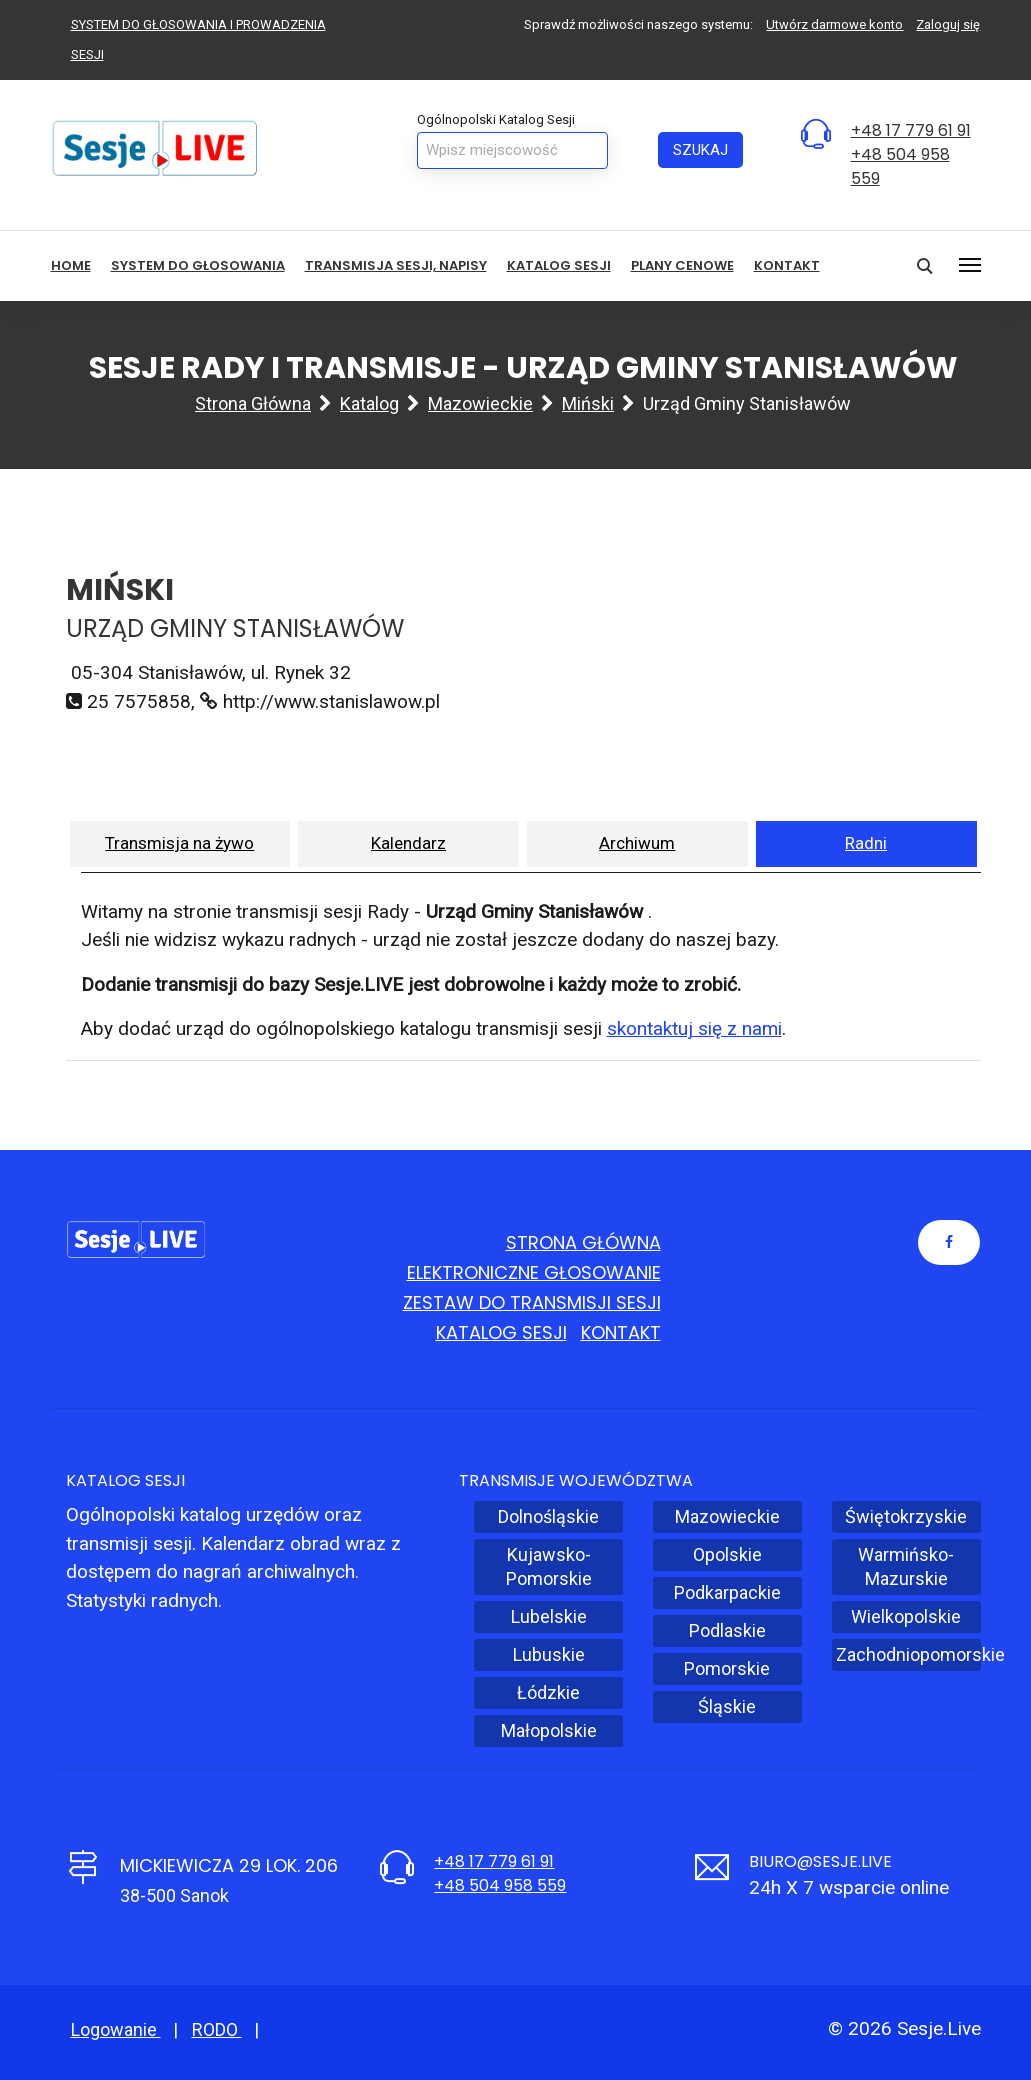  What do you see at coordinates (834, 24) in the screenshot?
I see `Utwórz darmowe konto` at bounding box center [834, 24].